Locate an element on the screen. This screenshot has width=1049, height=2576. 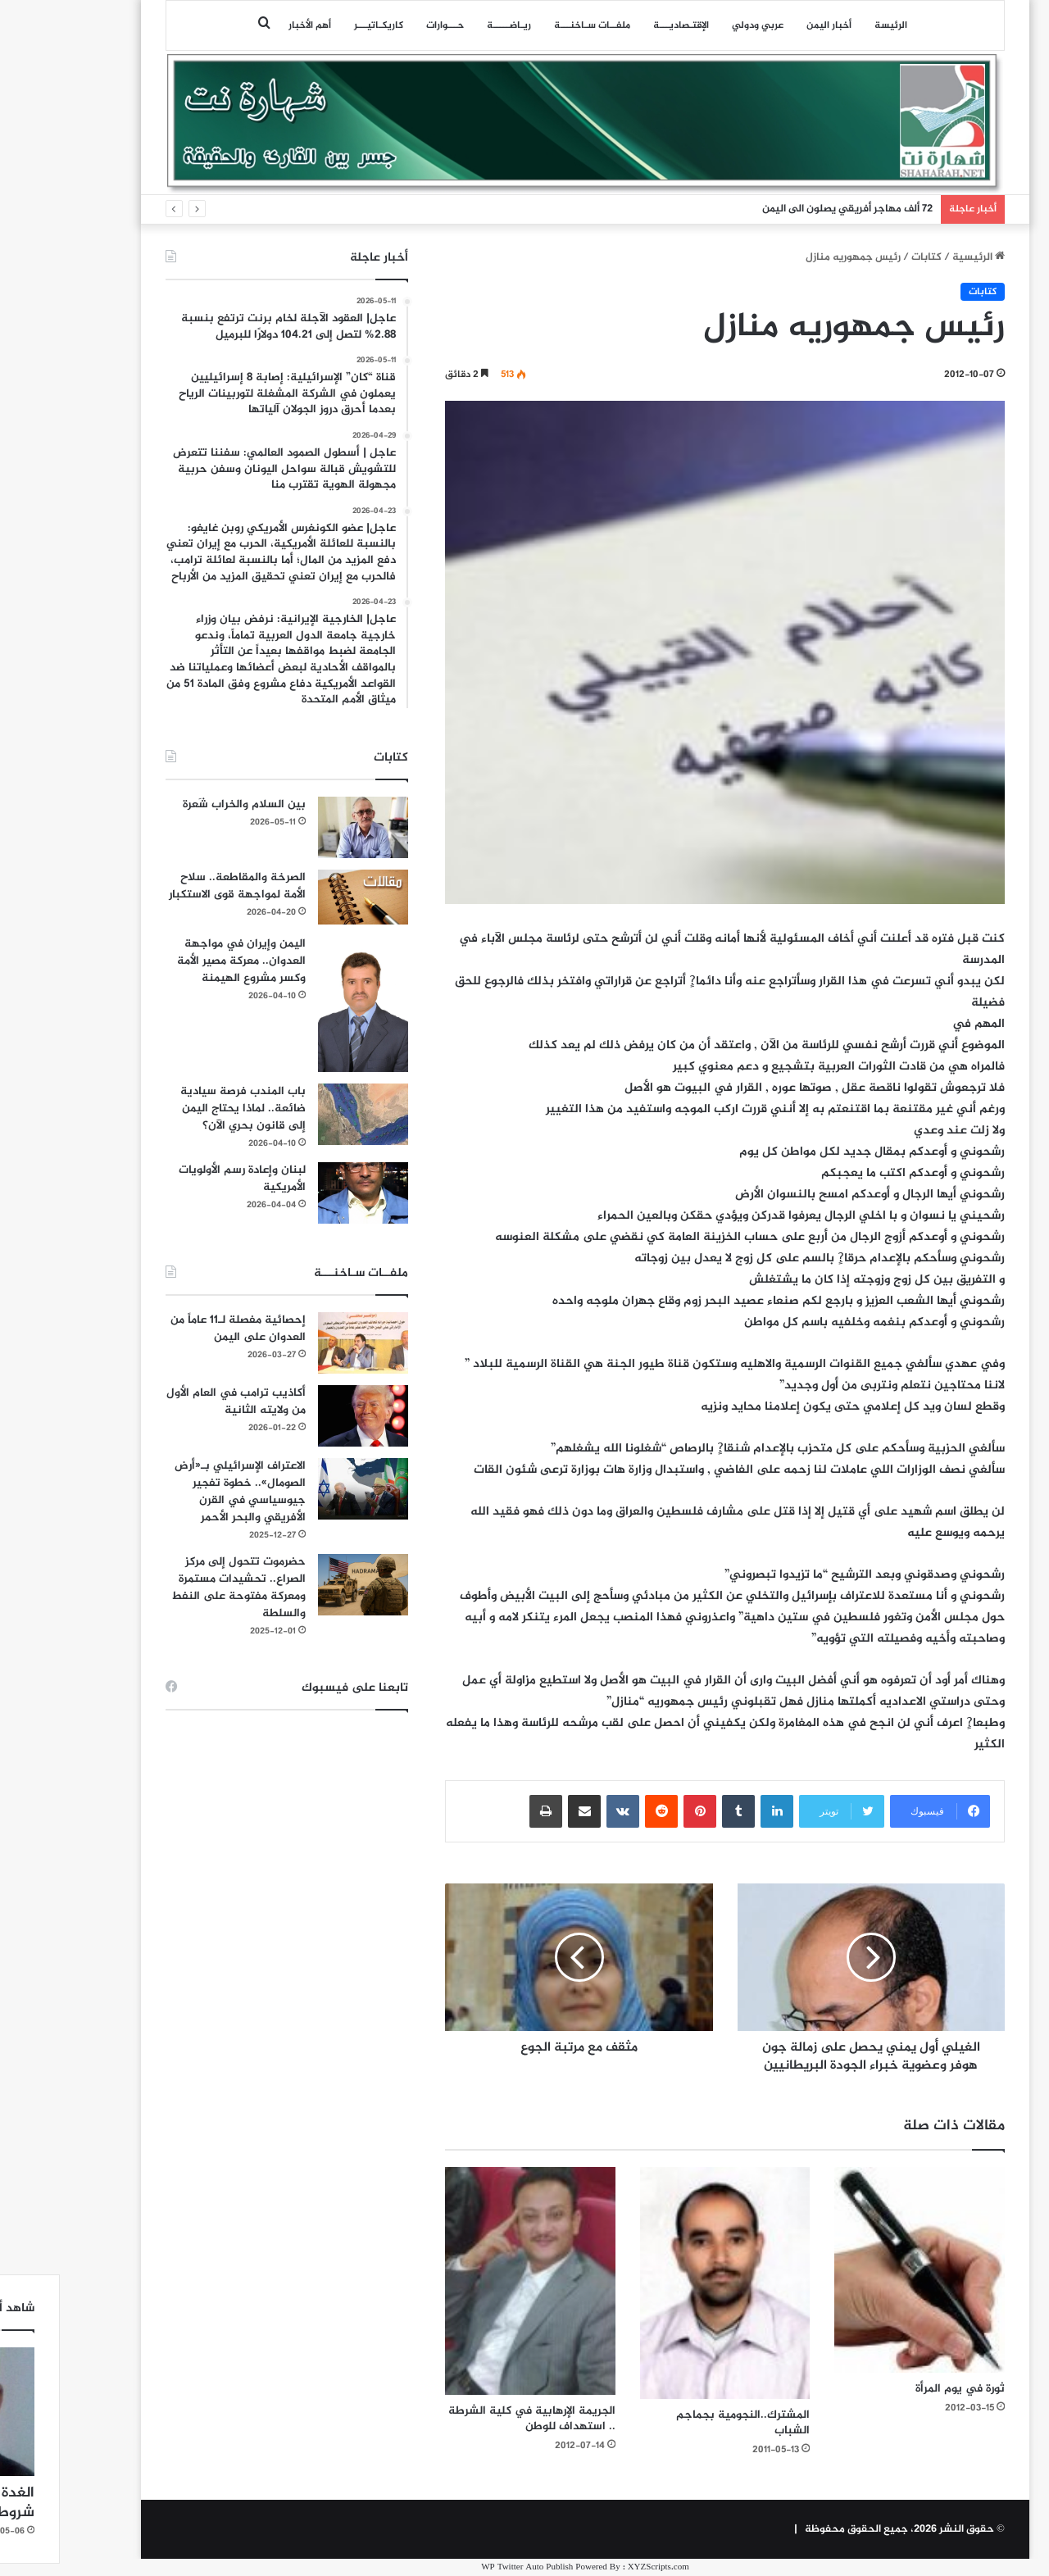
أكاذيب ترامب في العام الأول من ولايته الثانية is located at coordinates (175, 1401).